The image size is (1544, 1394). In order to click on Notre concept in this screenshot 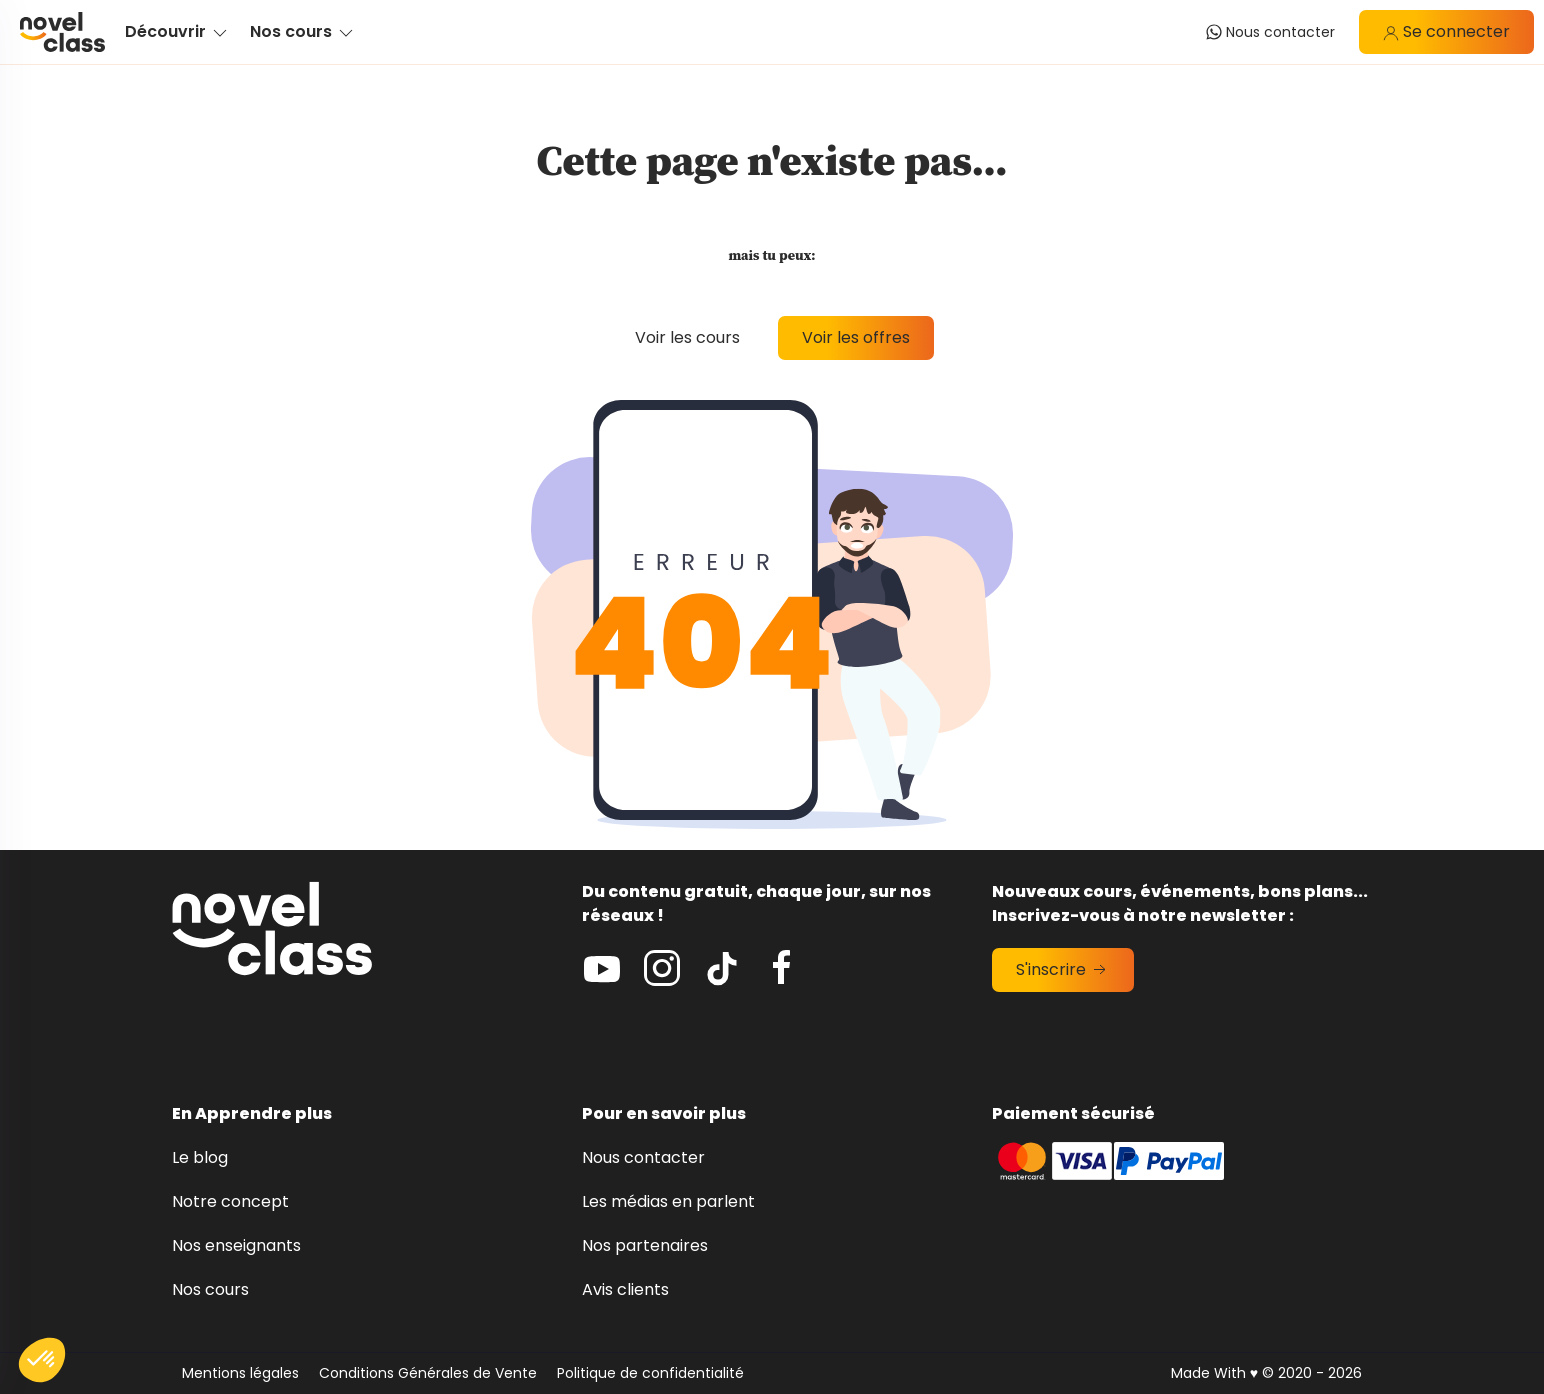, I will do `click(230, 1201)`.